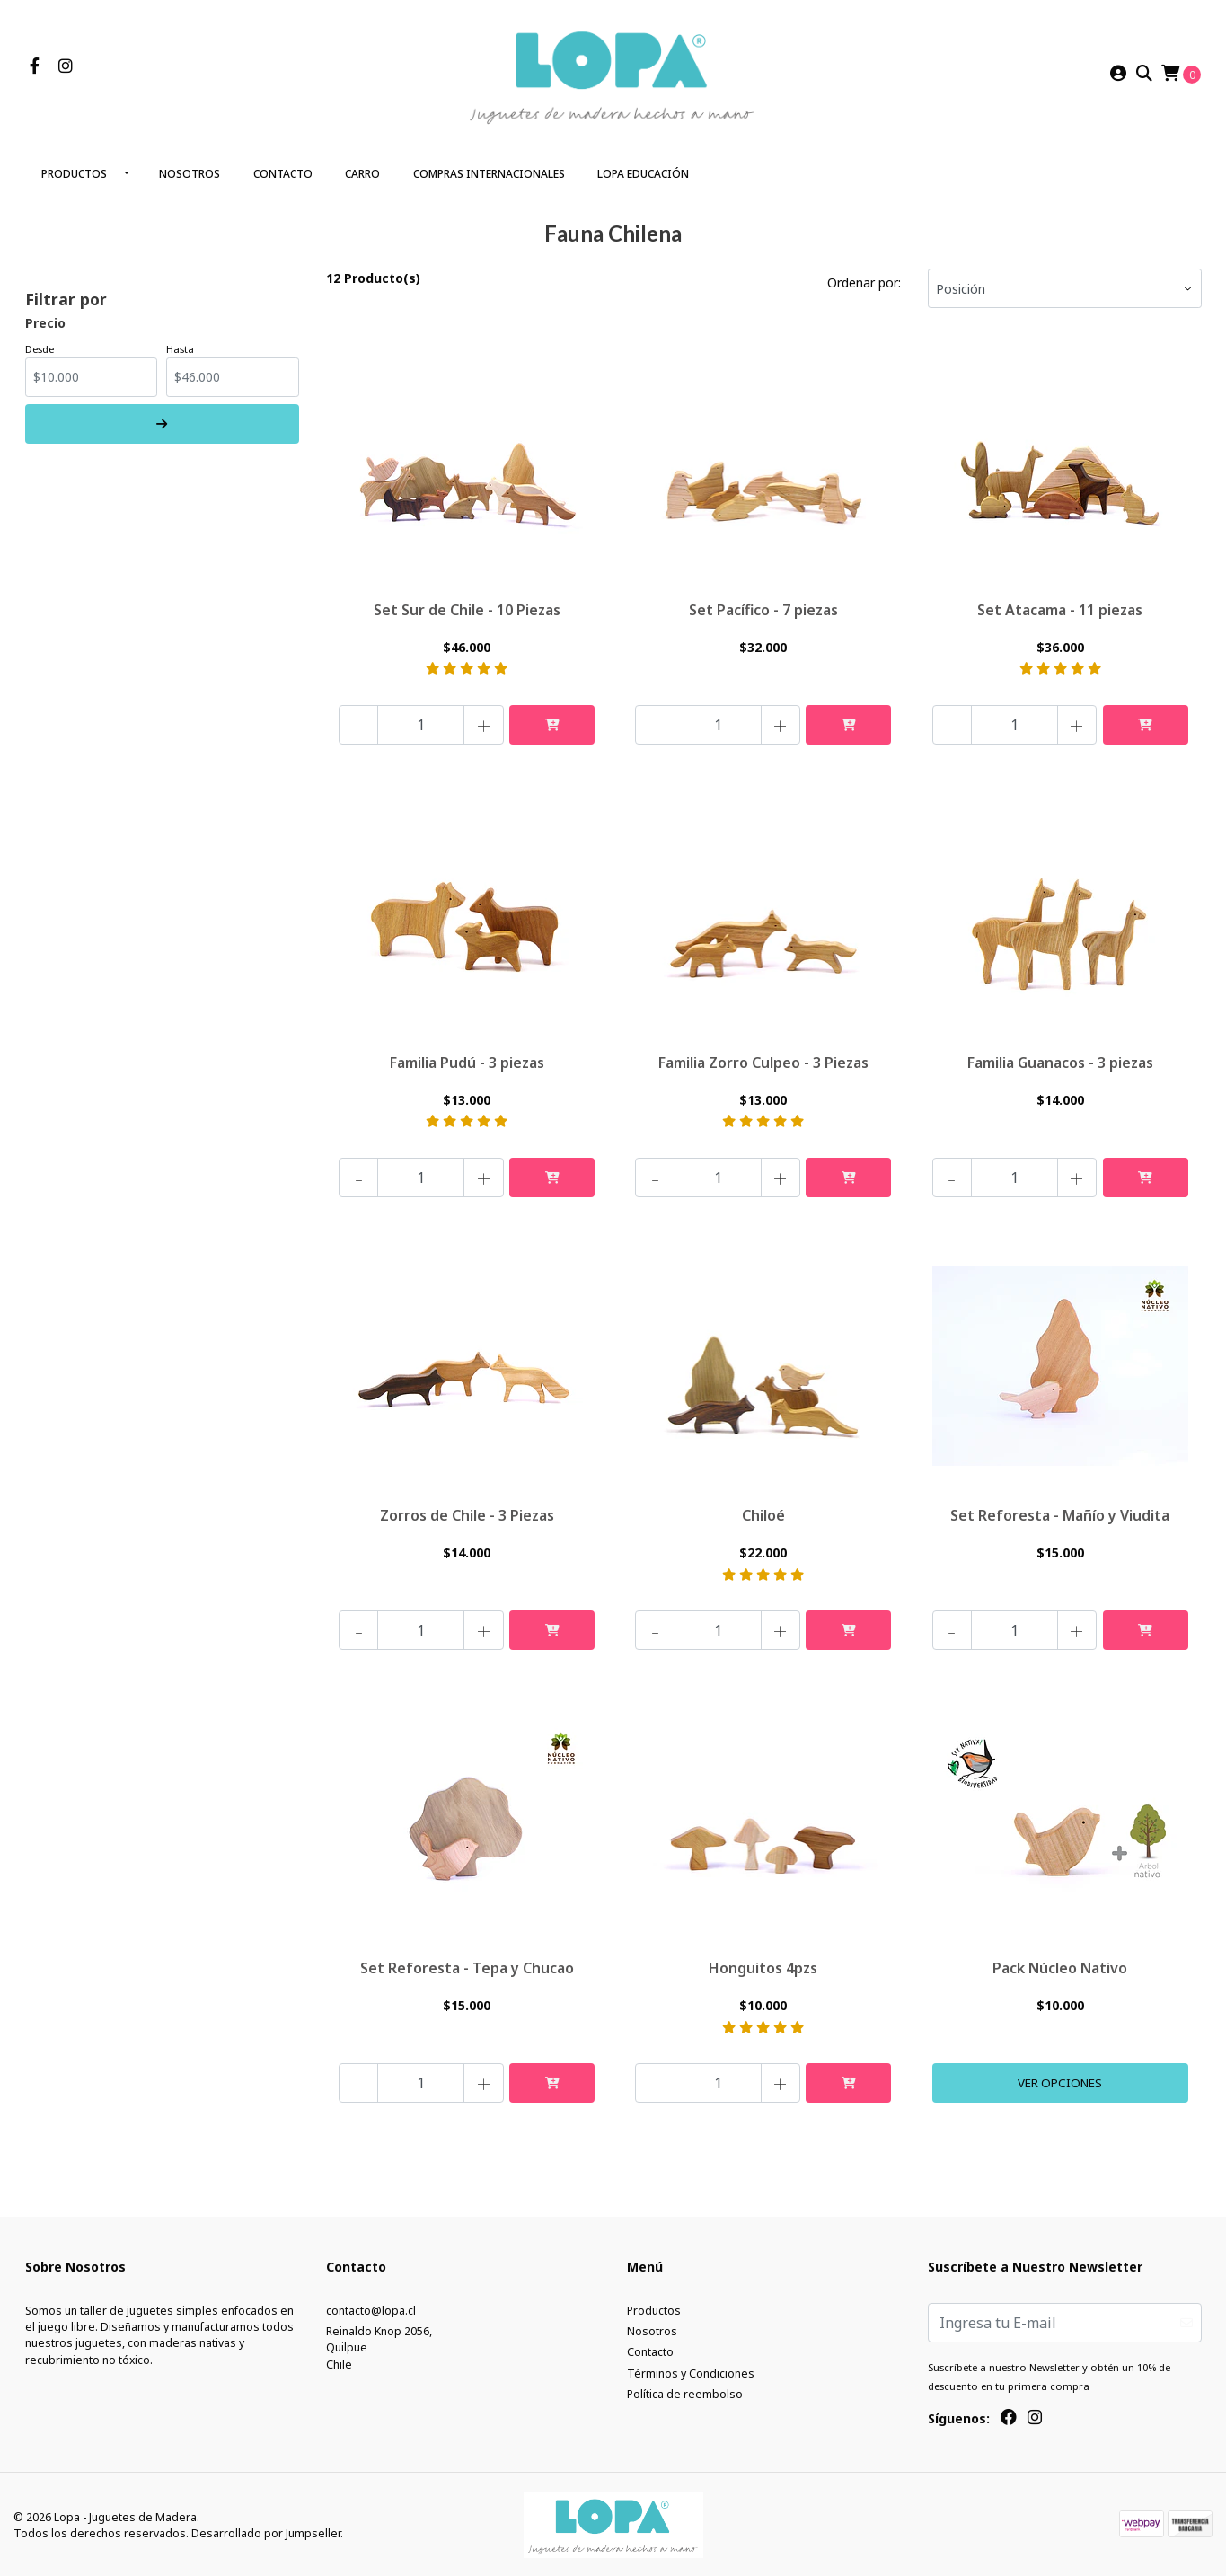 The width and height of the screenshot is (1226, 2576). I want to click on Ver Opciones, so click(1060, 2080).